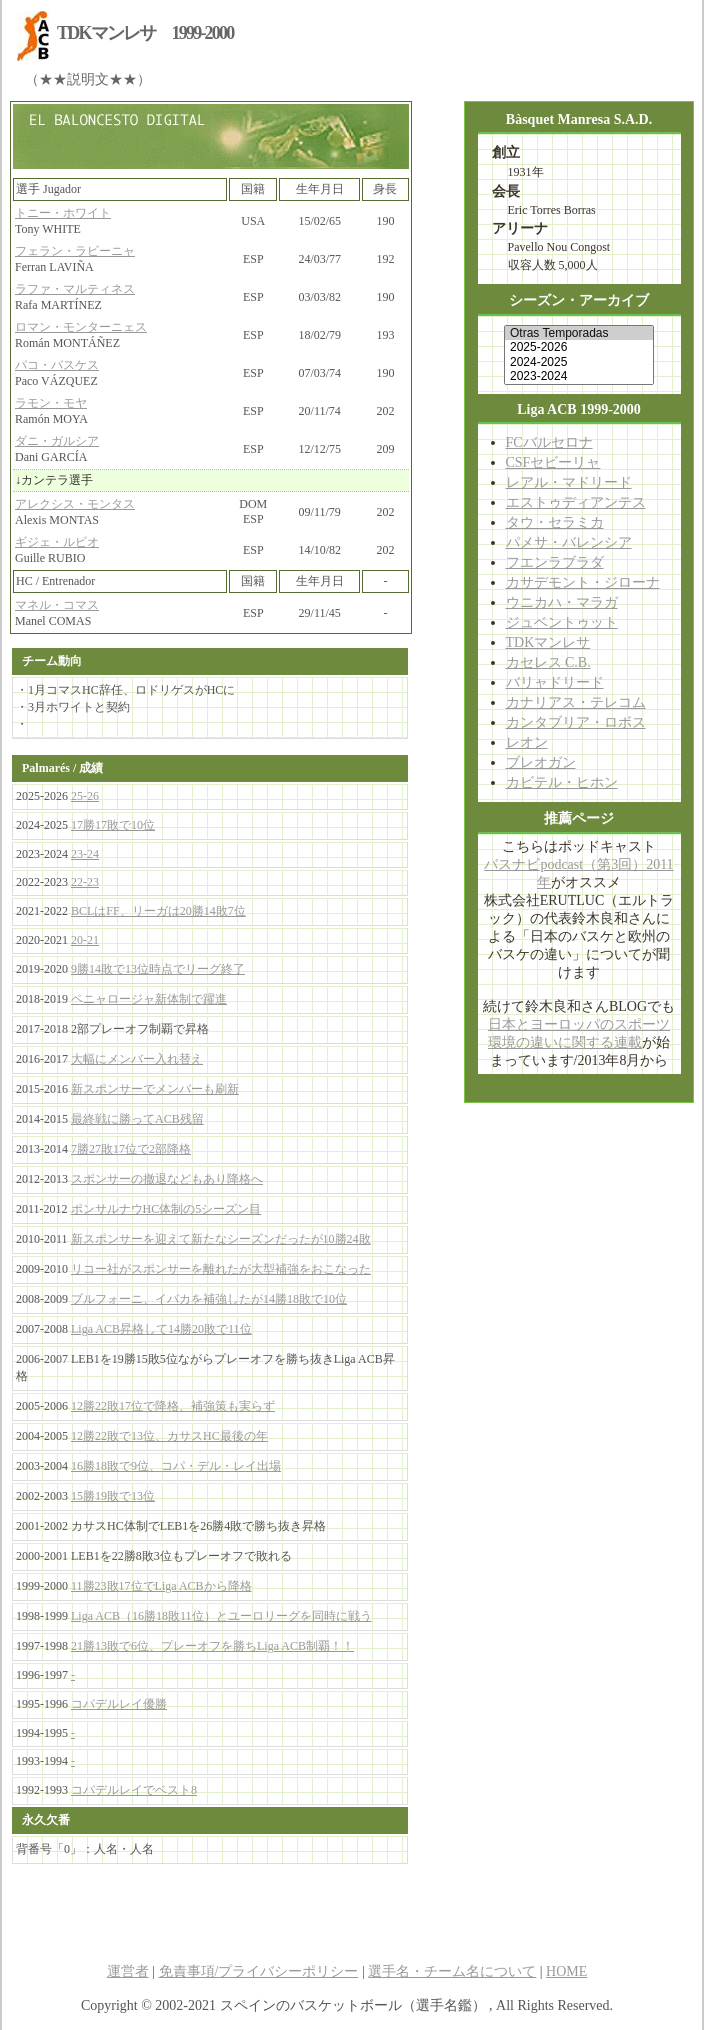 The height and width of the screenshot is (2030, 704). What do you see at coordinates (576, 722) in the screenshot?
I see `カンタブリア・ロボス` at bounding box center [576, 722].